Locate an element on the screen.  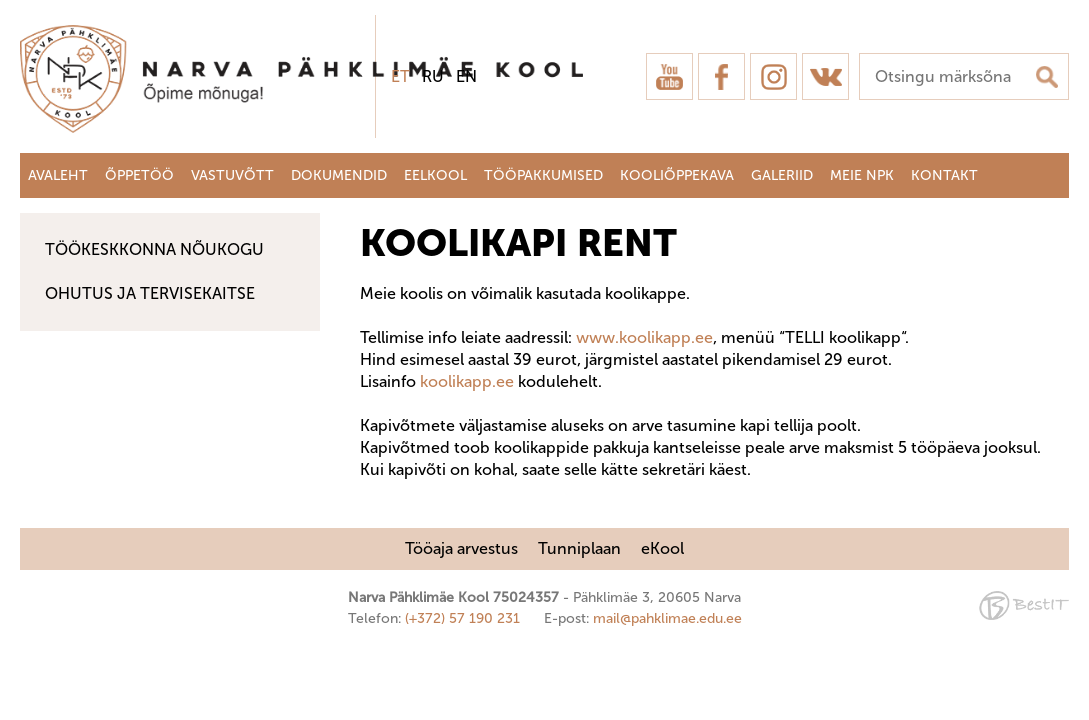
Õppetöö is located at coordinates (139, 175).